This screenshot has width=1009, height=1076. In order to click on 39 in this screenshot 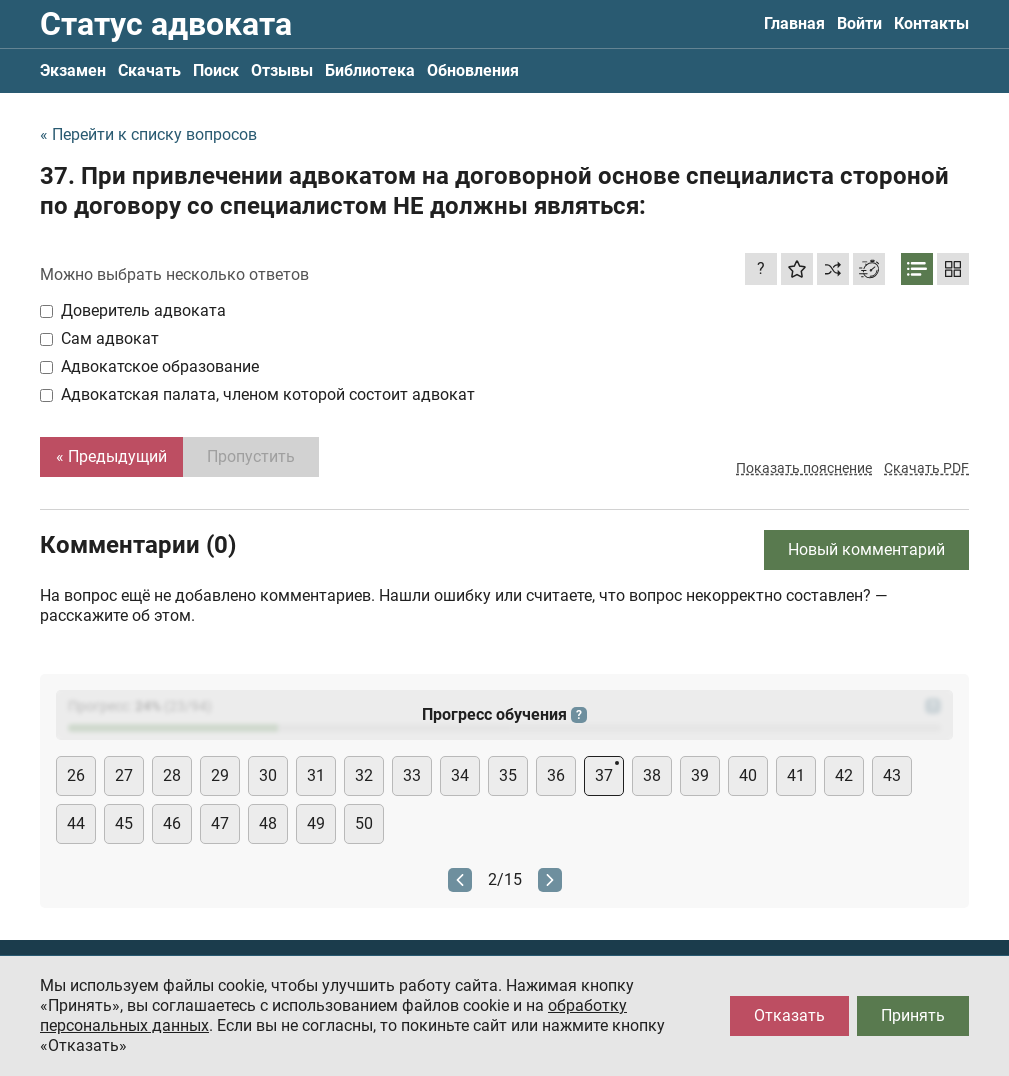, I will do `click(700, 775)`.